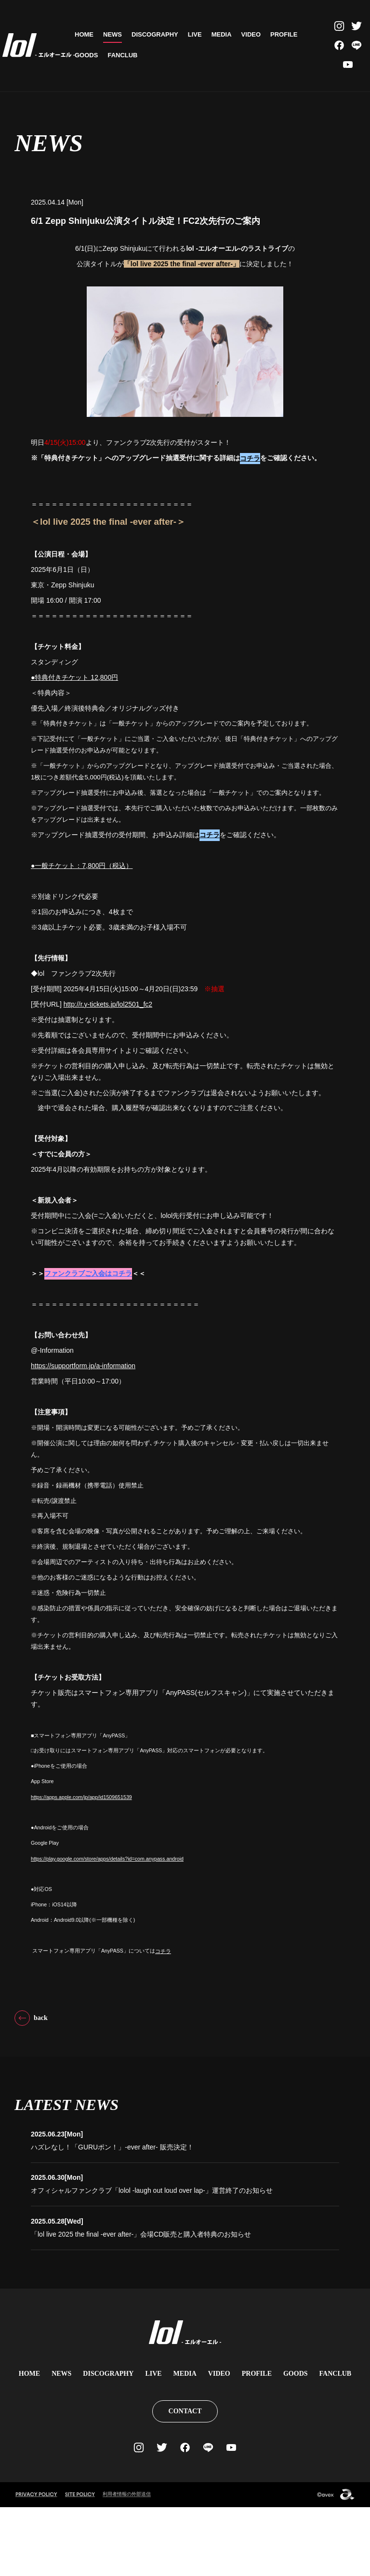 The height and width of the screenshot is (2576, 370). I want to click on https://apps.apple.com/jp/app/id1509651539, so click(81, 1872).